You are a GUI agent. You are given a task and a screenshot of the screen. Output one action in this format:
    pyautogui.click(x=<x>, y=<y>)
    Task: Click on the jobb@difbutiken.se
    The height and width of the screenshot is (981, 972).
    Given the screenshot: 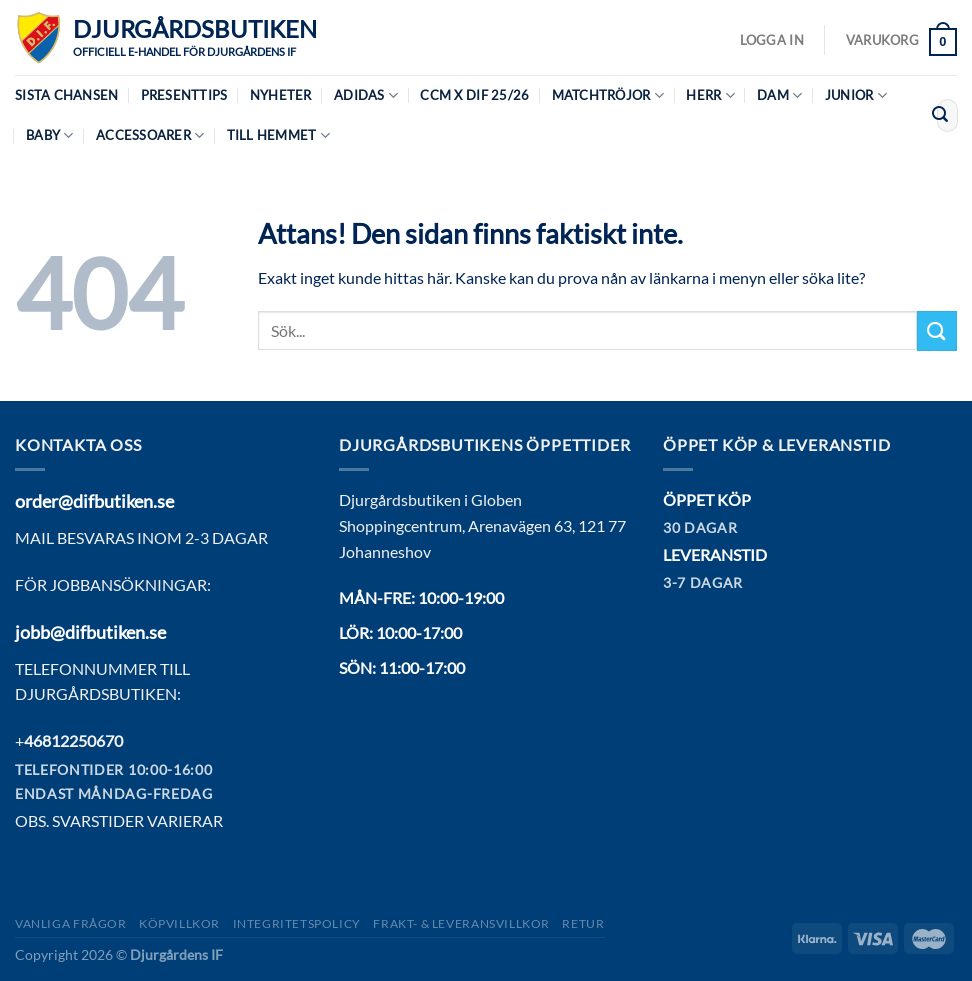 What is the action you would take?
    pyautogui.click(x=90, y=632)
    